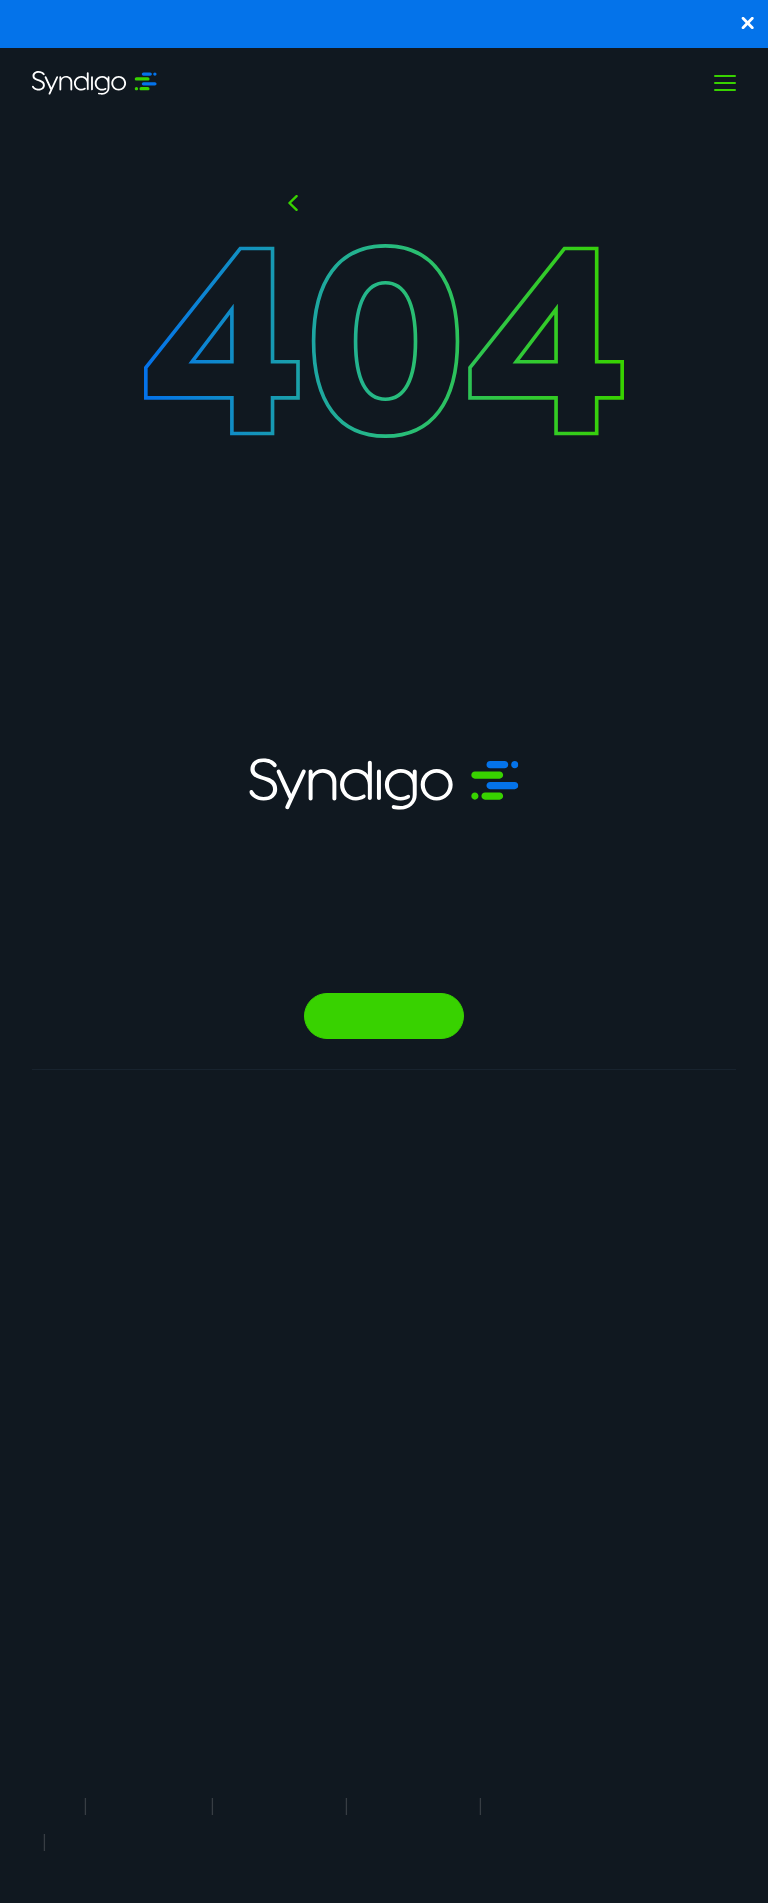  I want to click on Syndigo and Blue Yonder Partner to Enhance Supply Chain Planning and Execution with Trusted Product Data, so click(384, 23).